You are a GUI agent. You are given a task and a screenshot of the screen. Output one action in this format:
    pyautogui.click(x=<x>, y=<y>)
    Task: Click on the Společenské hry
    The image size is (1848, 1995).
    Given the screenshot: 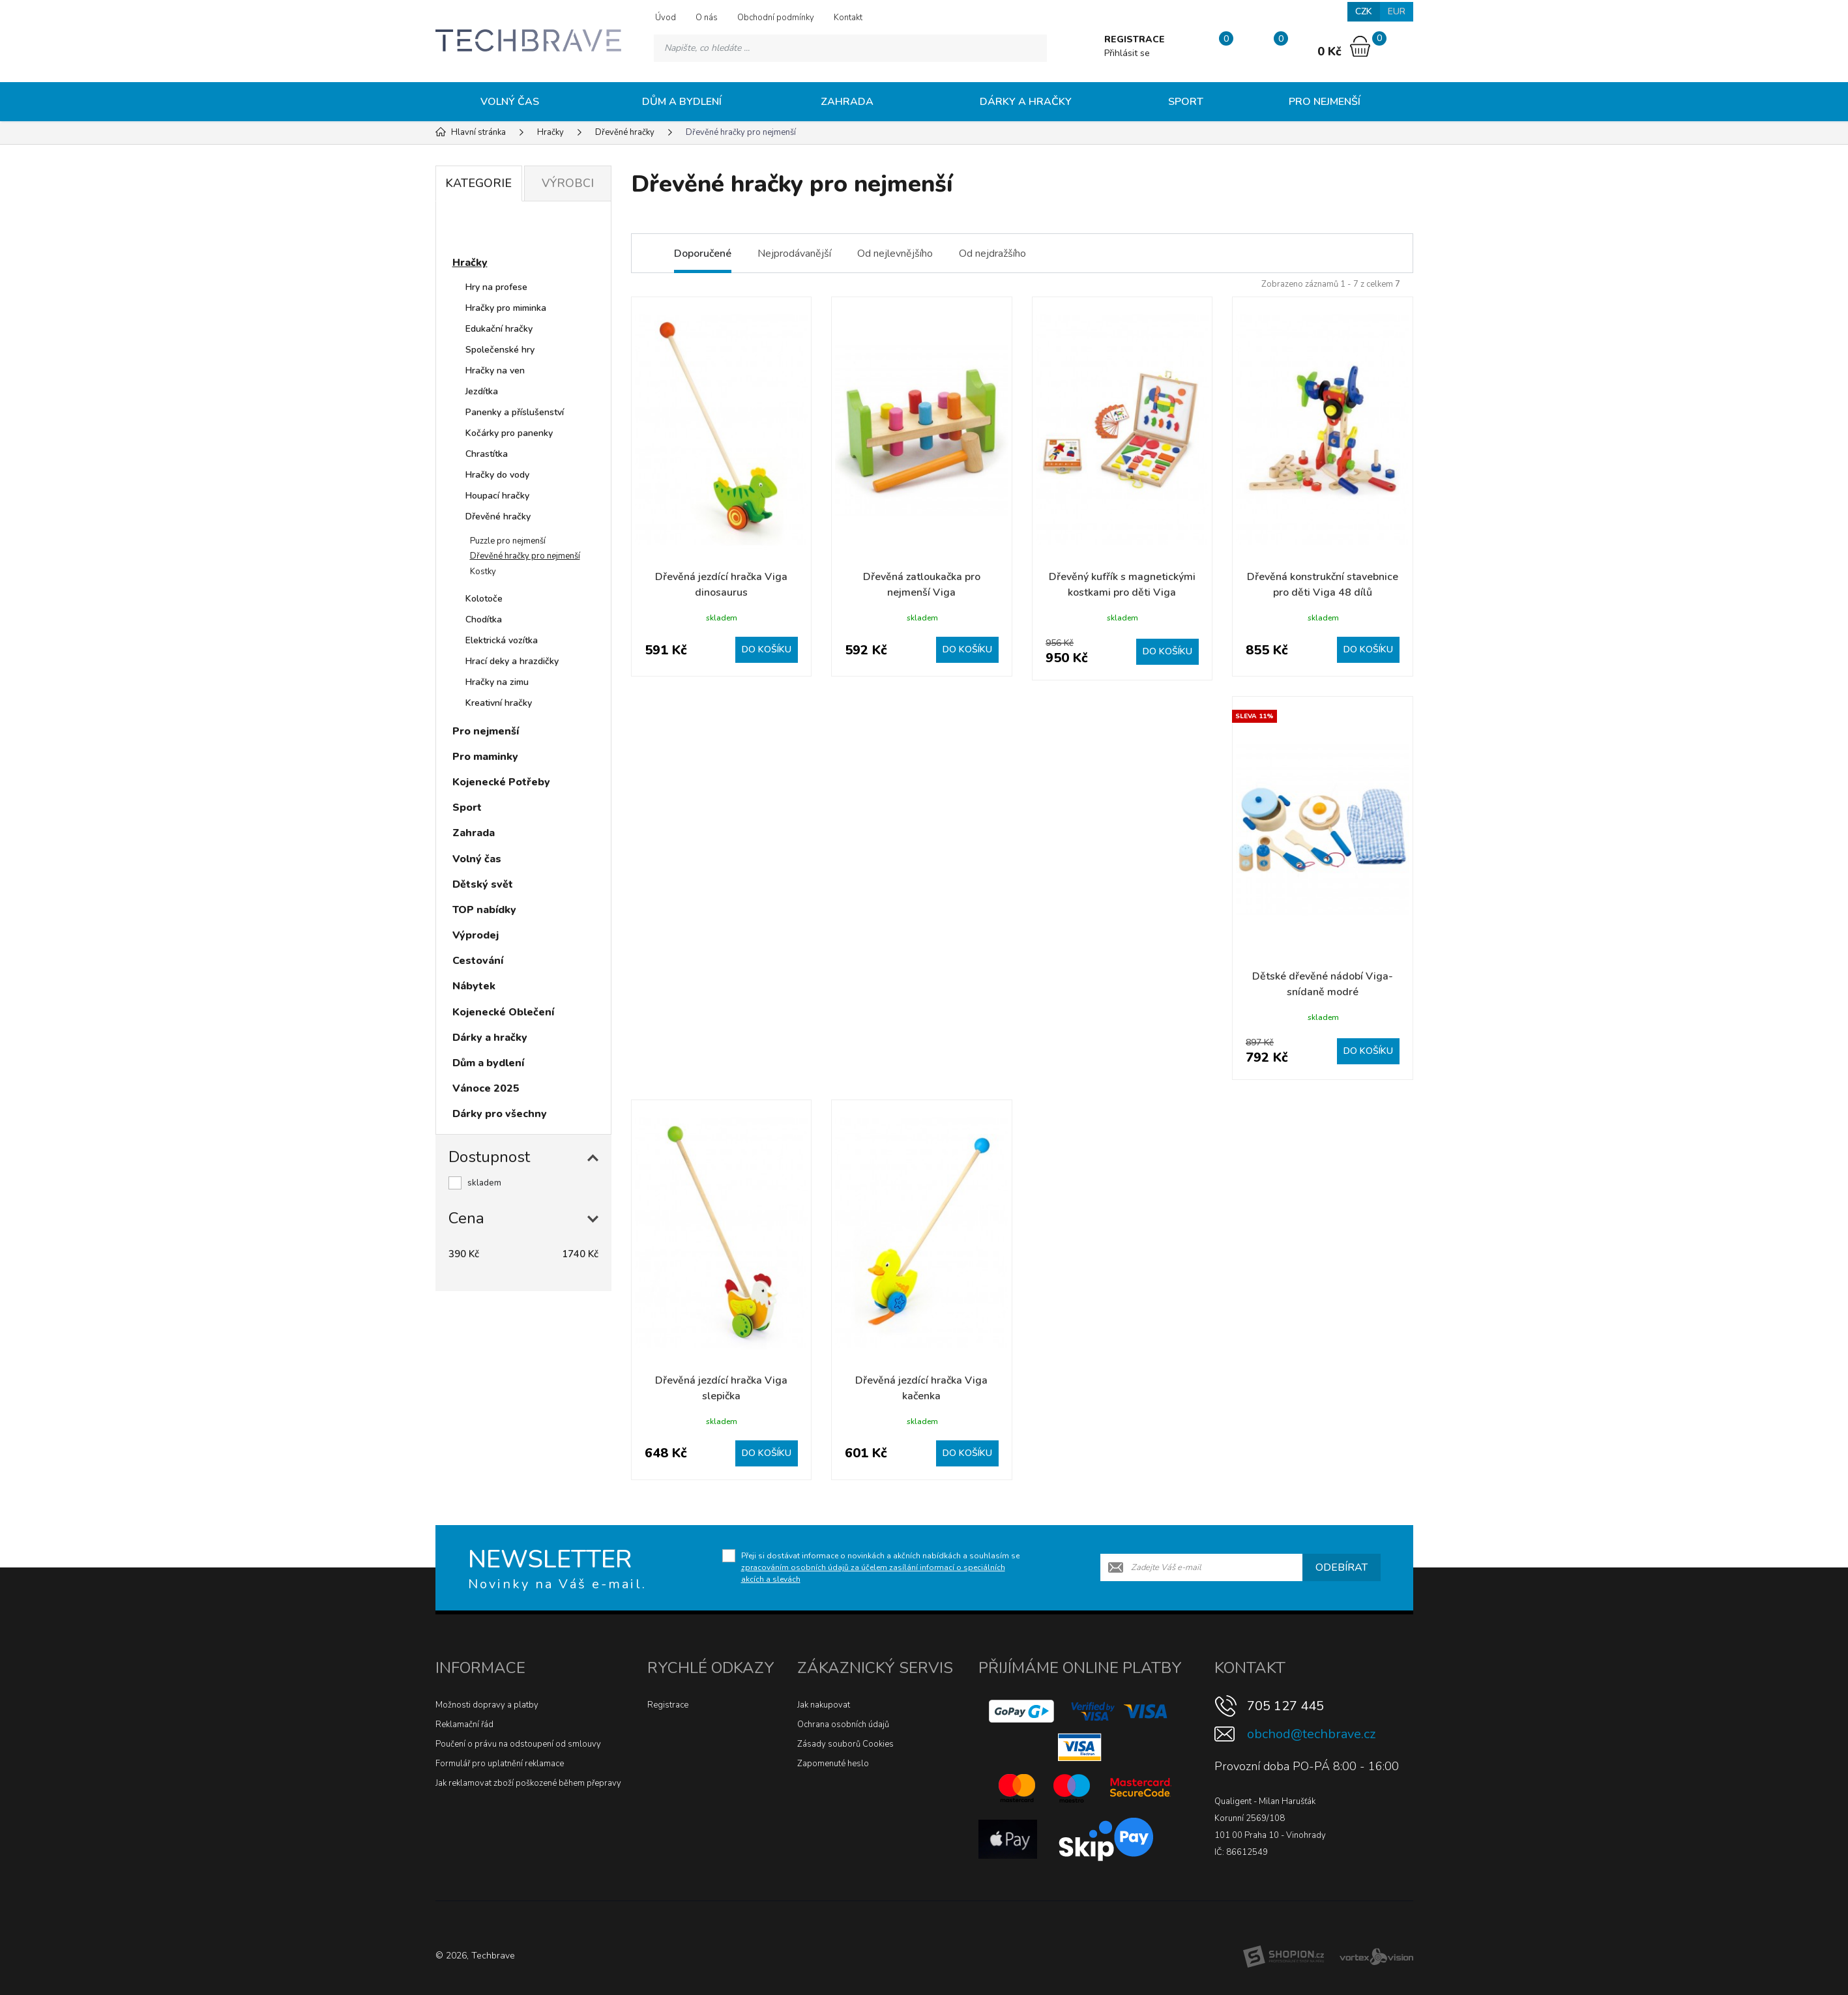 What is the action you would take?
    pyautogui.click(x=500, y=349)
    